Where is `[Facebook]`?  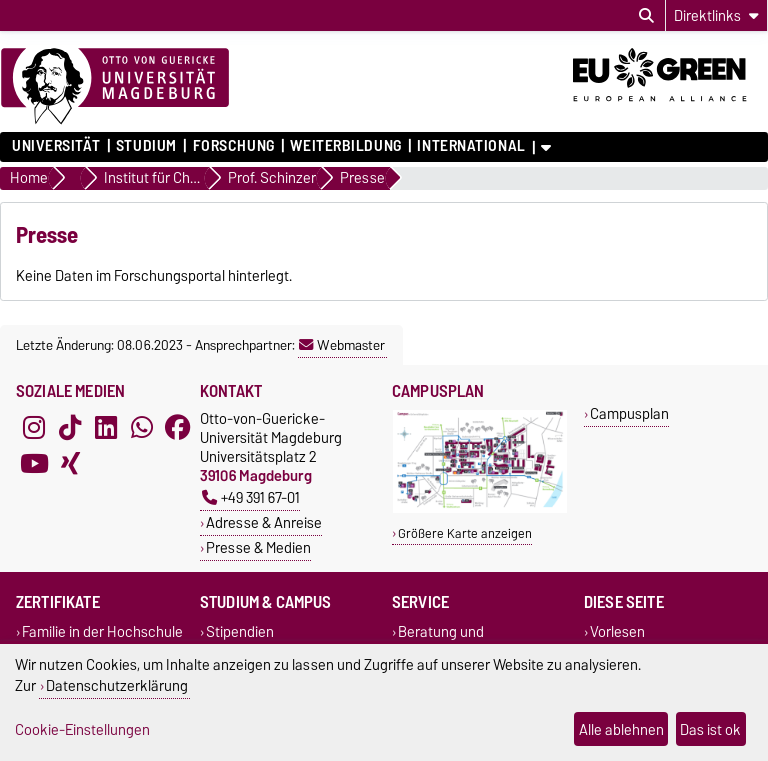 [Facebook] is located at coordinates (178, 427).